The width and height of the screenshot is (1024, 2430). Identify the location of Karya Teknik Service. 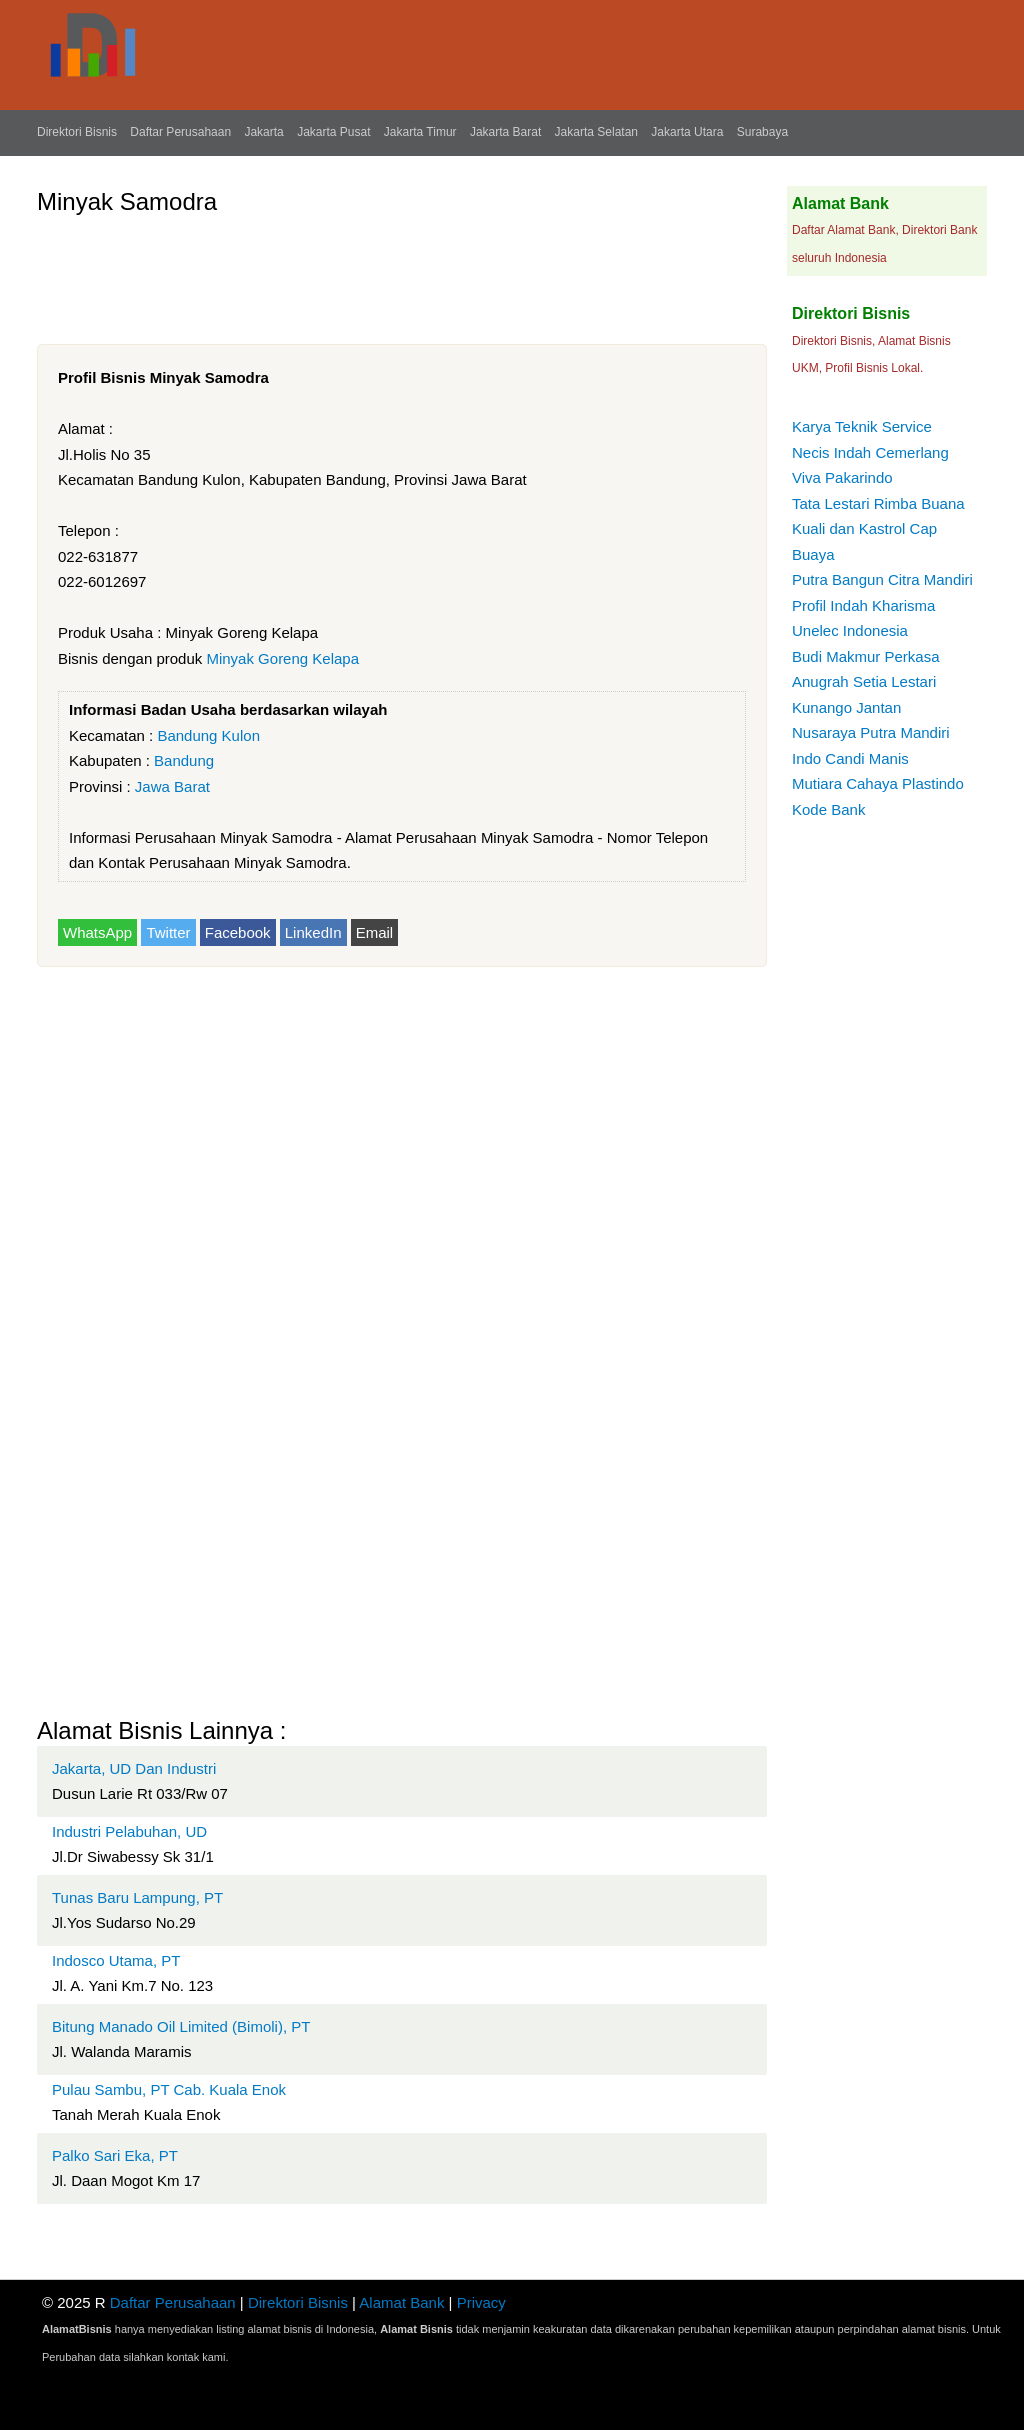
(862, 426).